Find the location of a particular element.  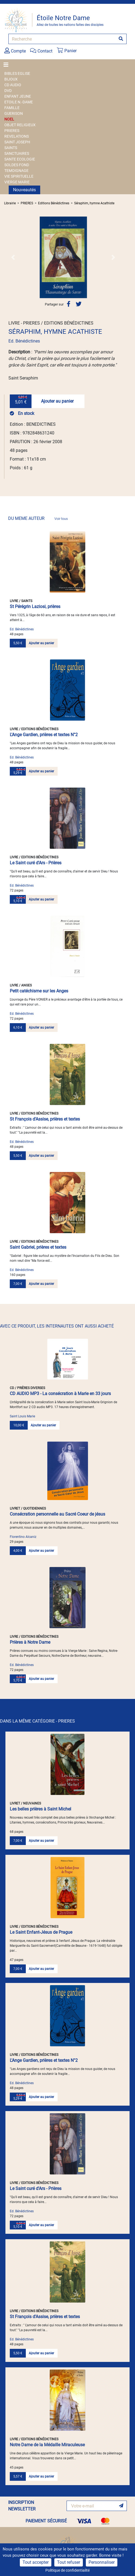

[button] is located at coordinates (13, 257).